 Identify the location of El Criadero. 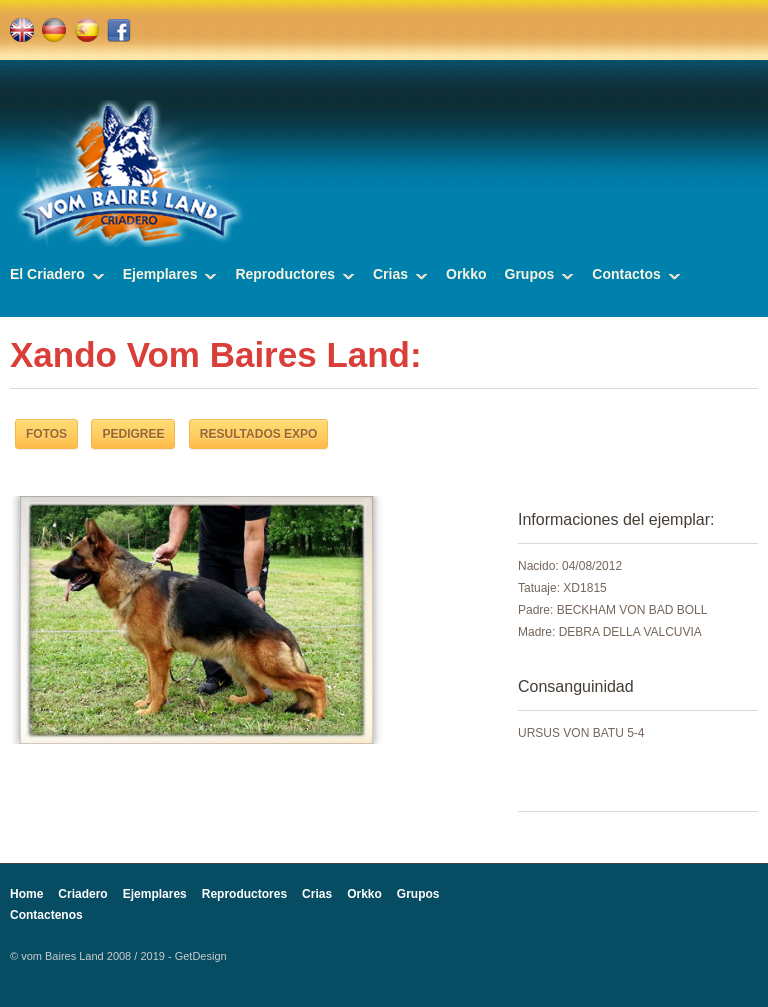
(47, 274).